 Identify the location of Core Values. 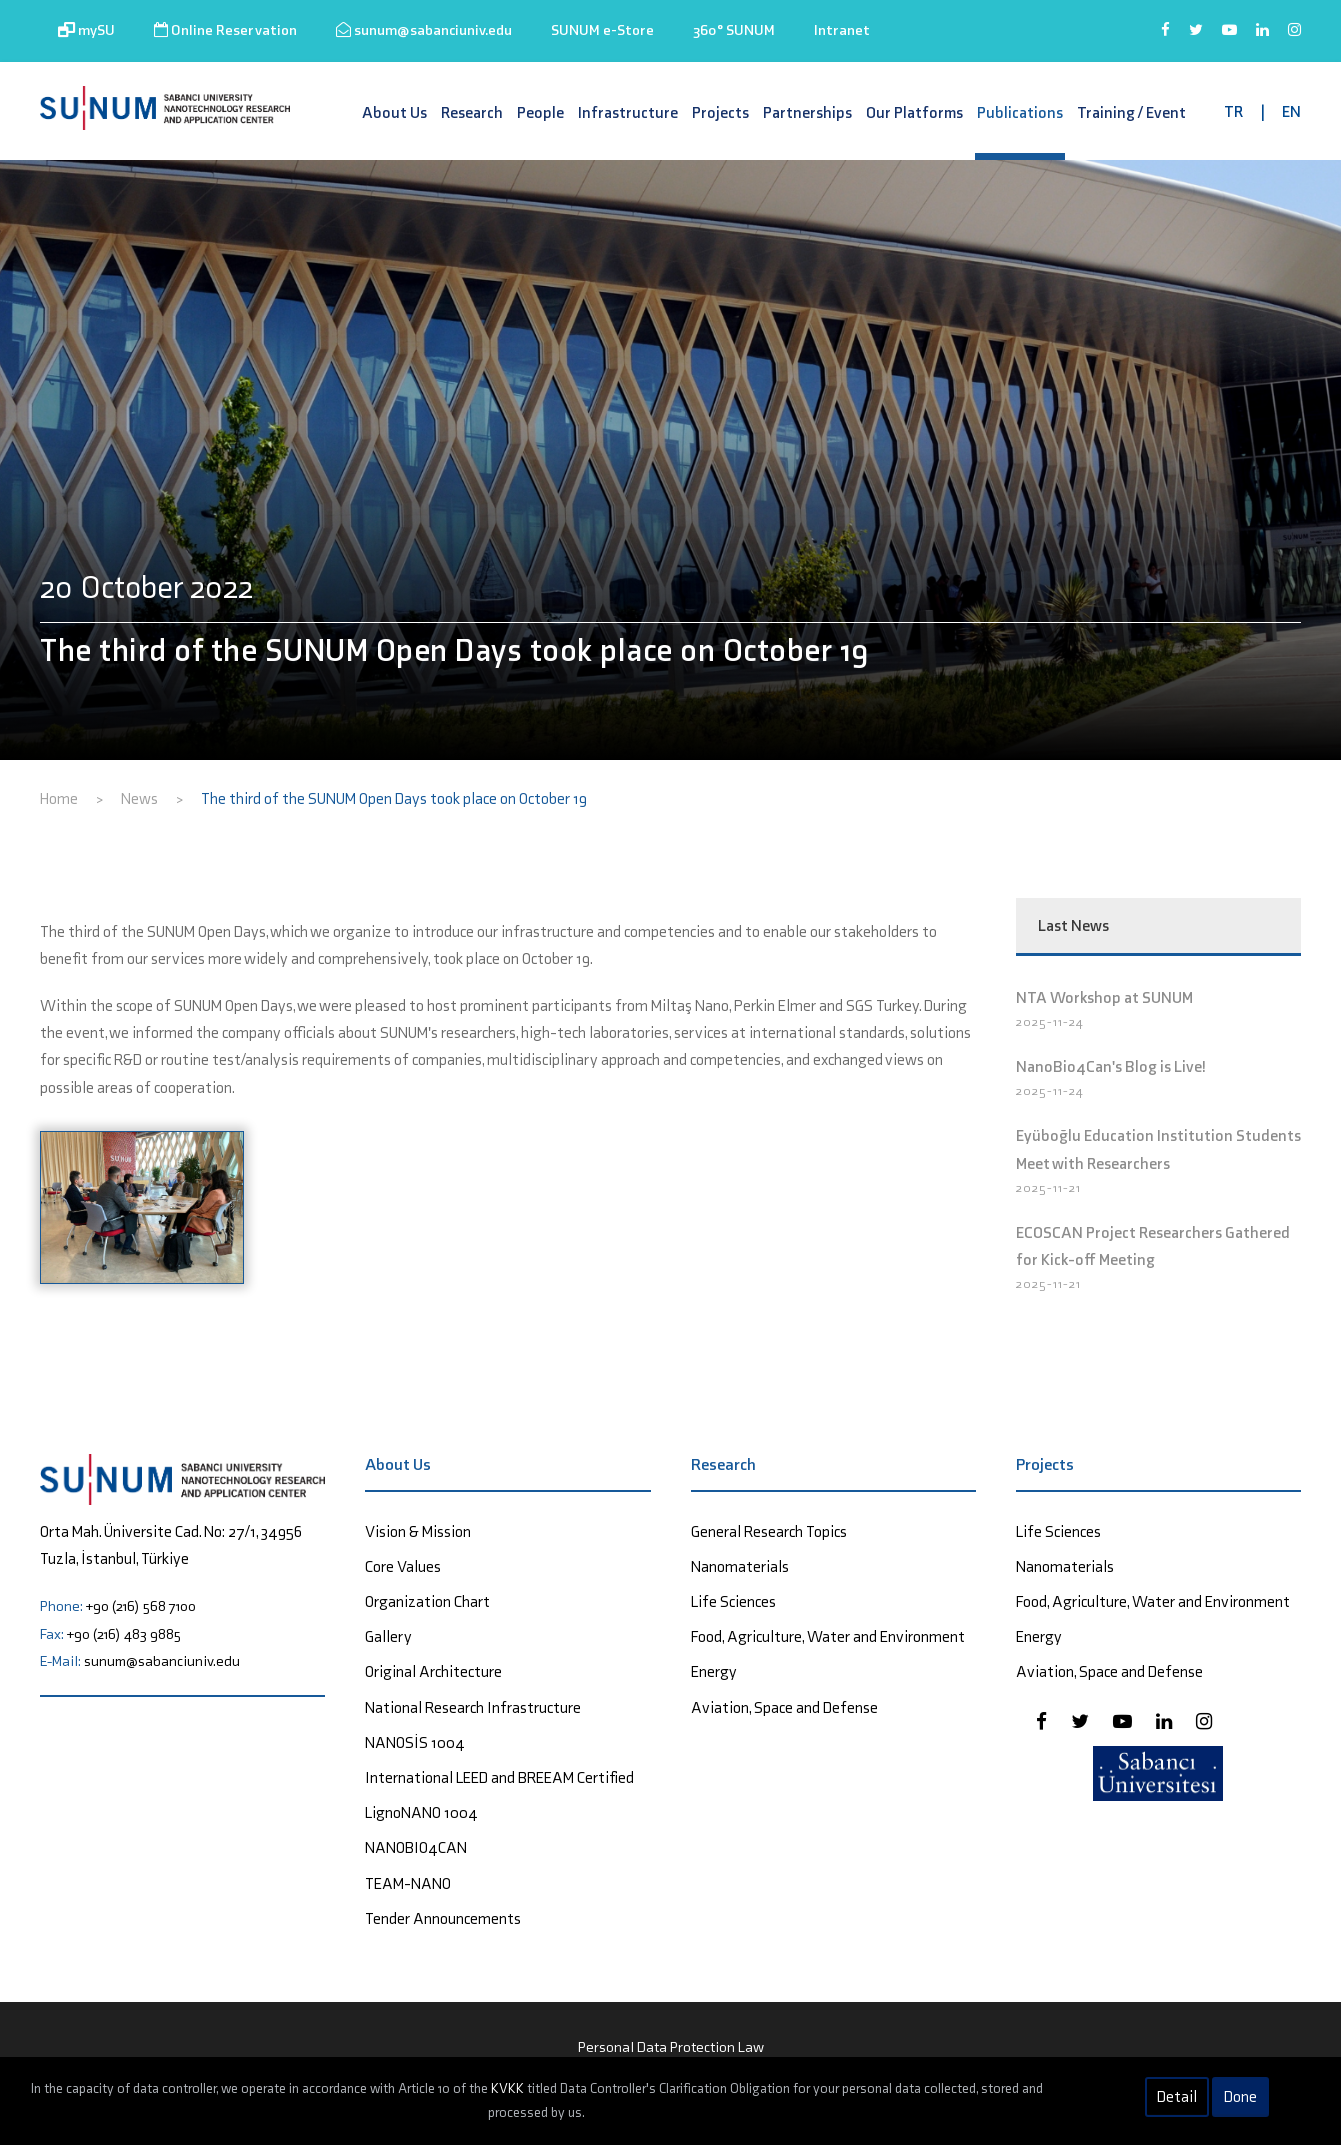
(403, 1566).